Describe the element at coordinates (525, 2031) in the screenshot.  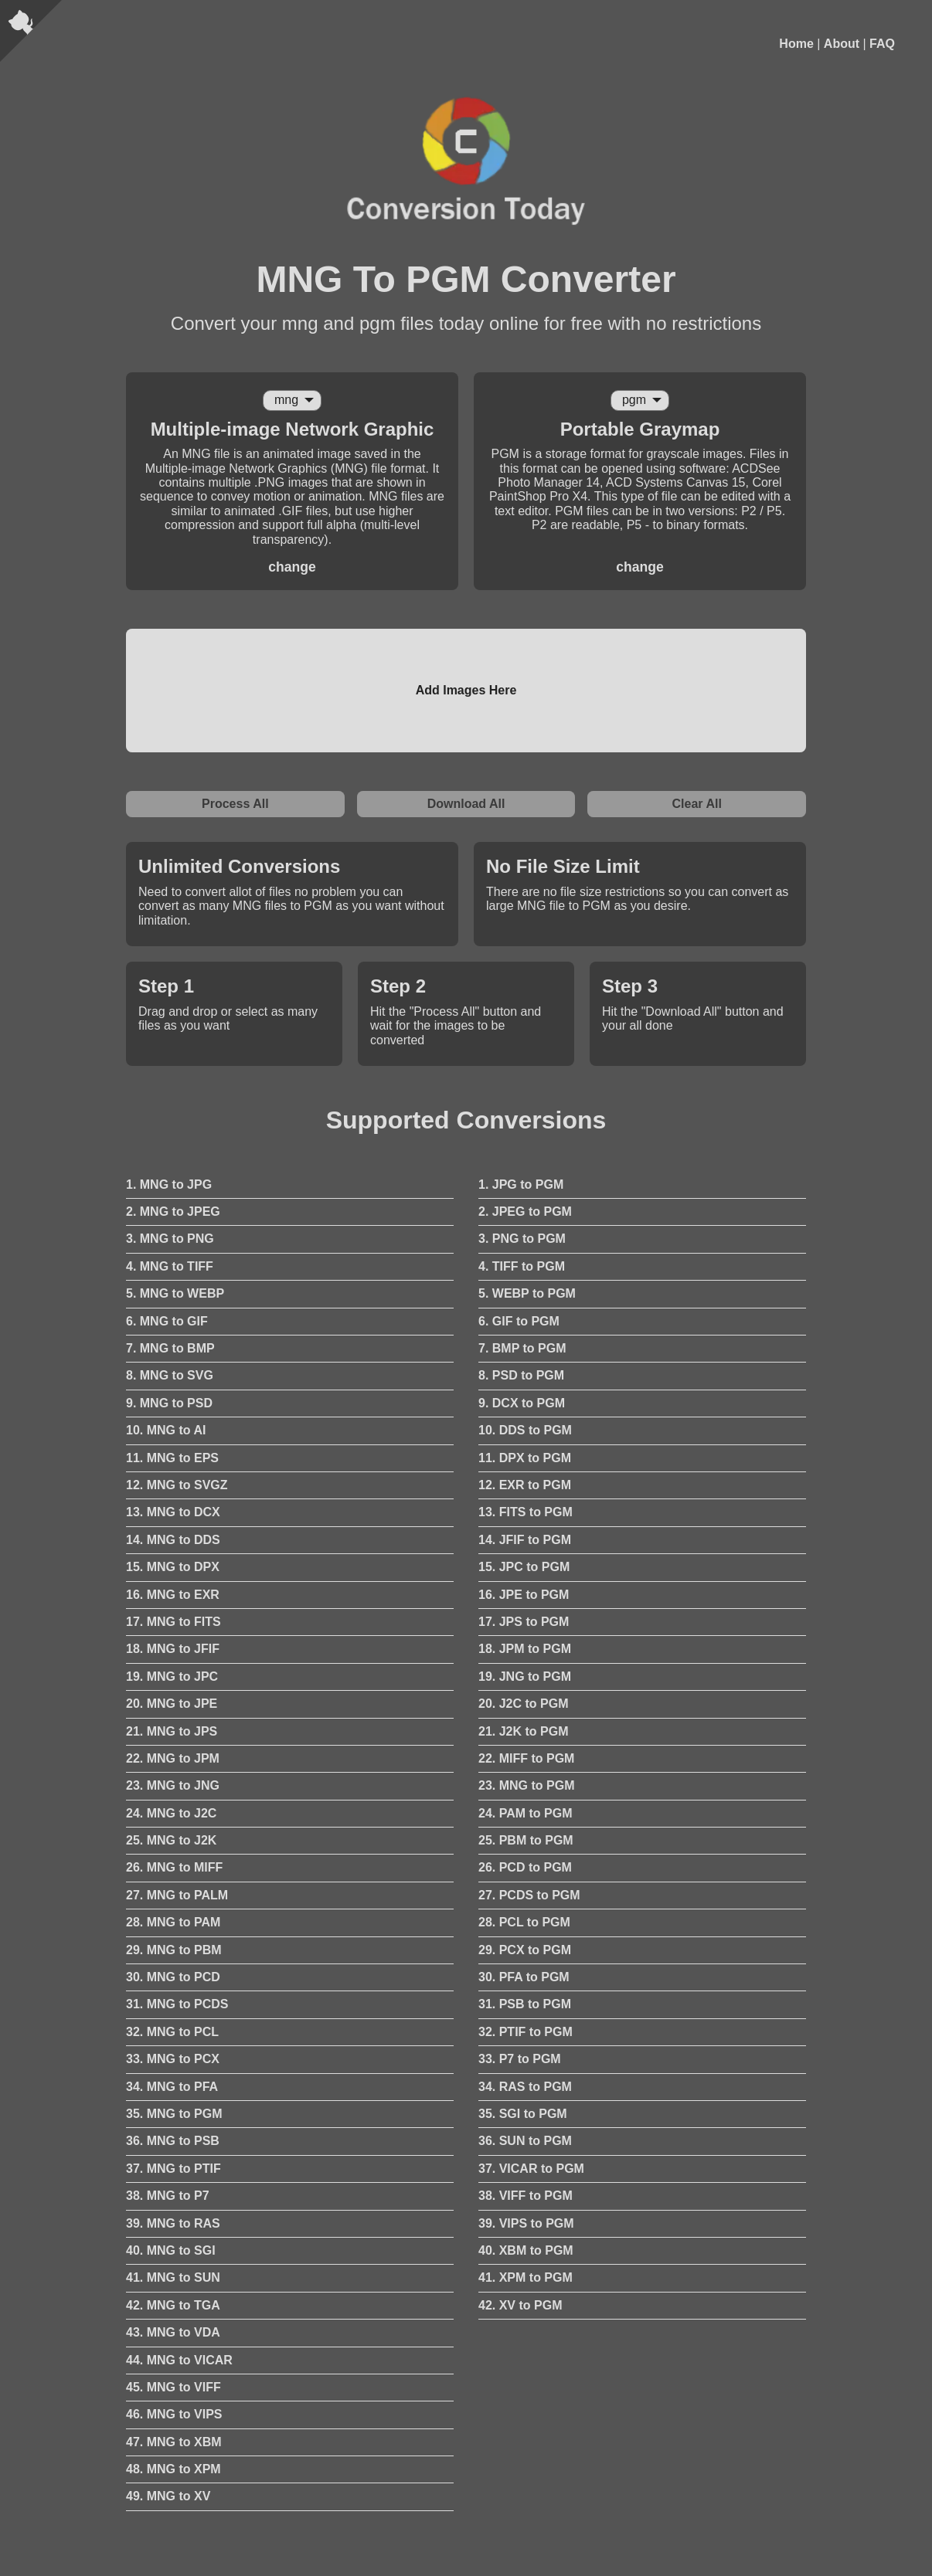
I see `32. PTIF to PGM` at that location.